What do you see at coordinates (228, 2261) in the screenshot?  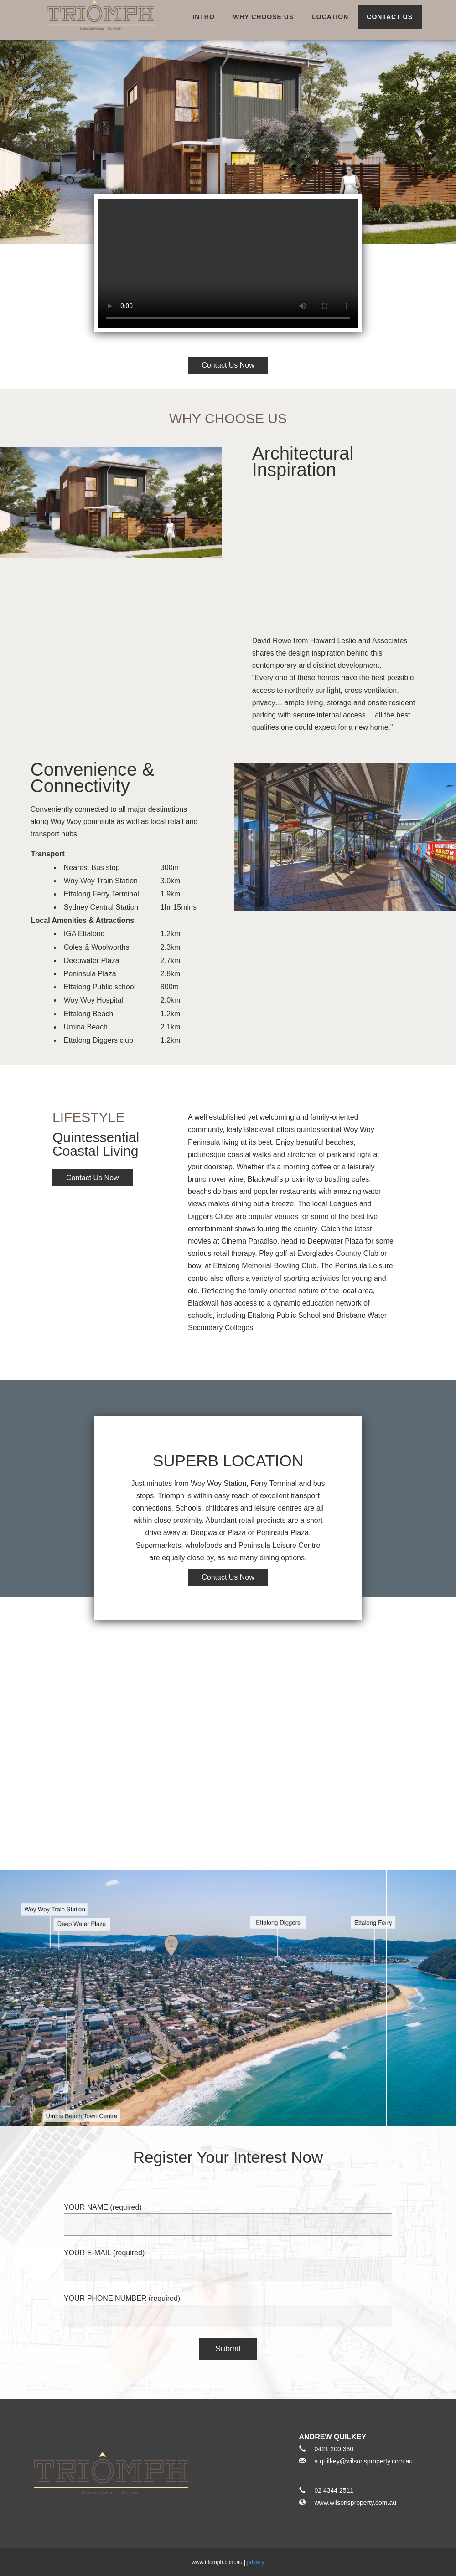 I see `YOUR E-MAIL (required)` at bounding box center [228, 2261].